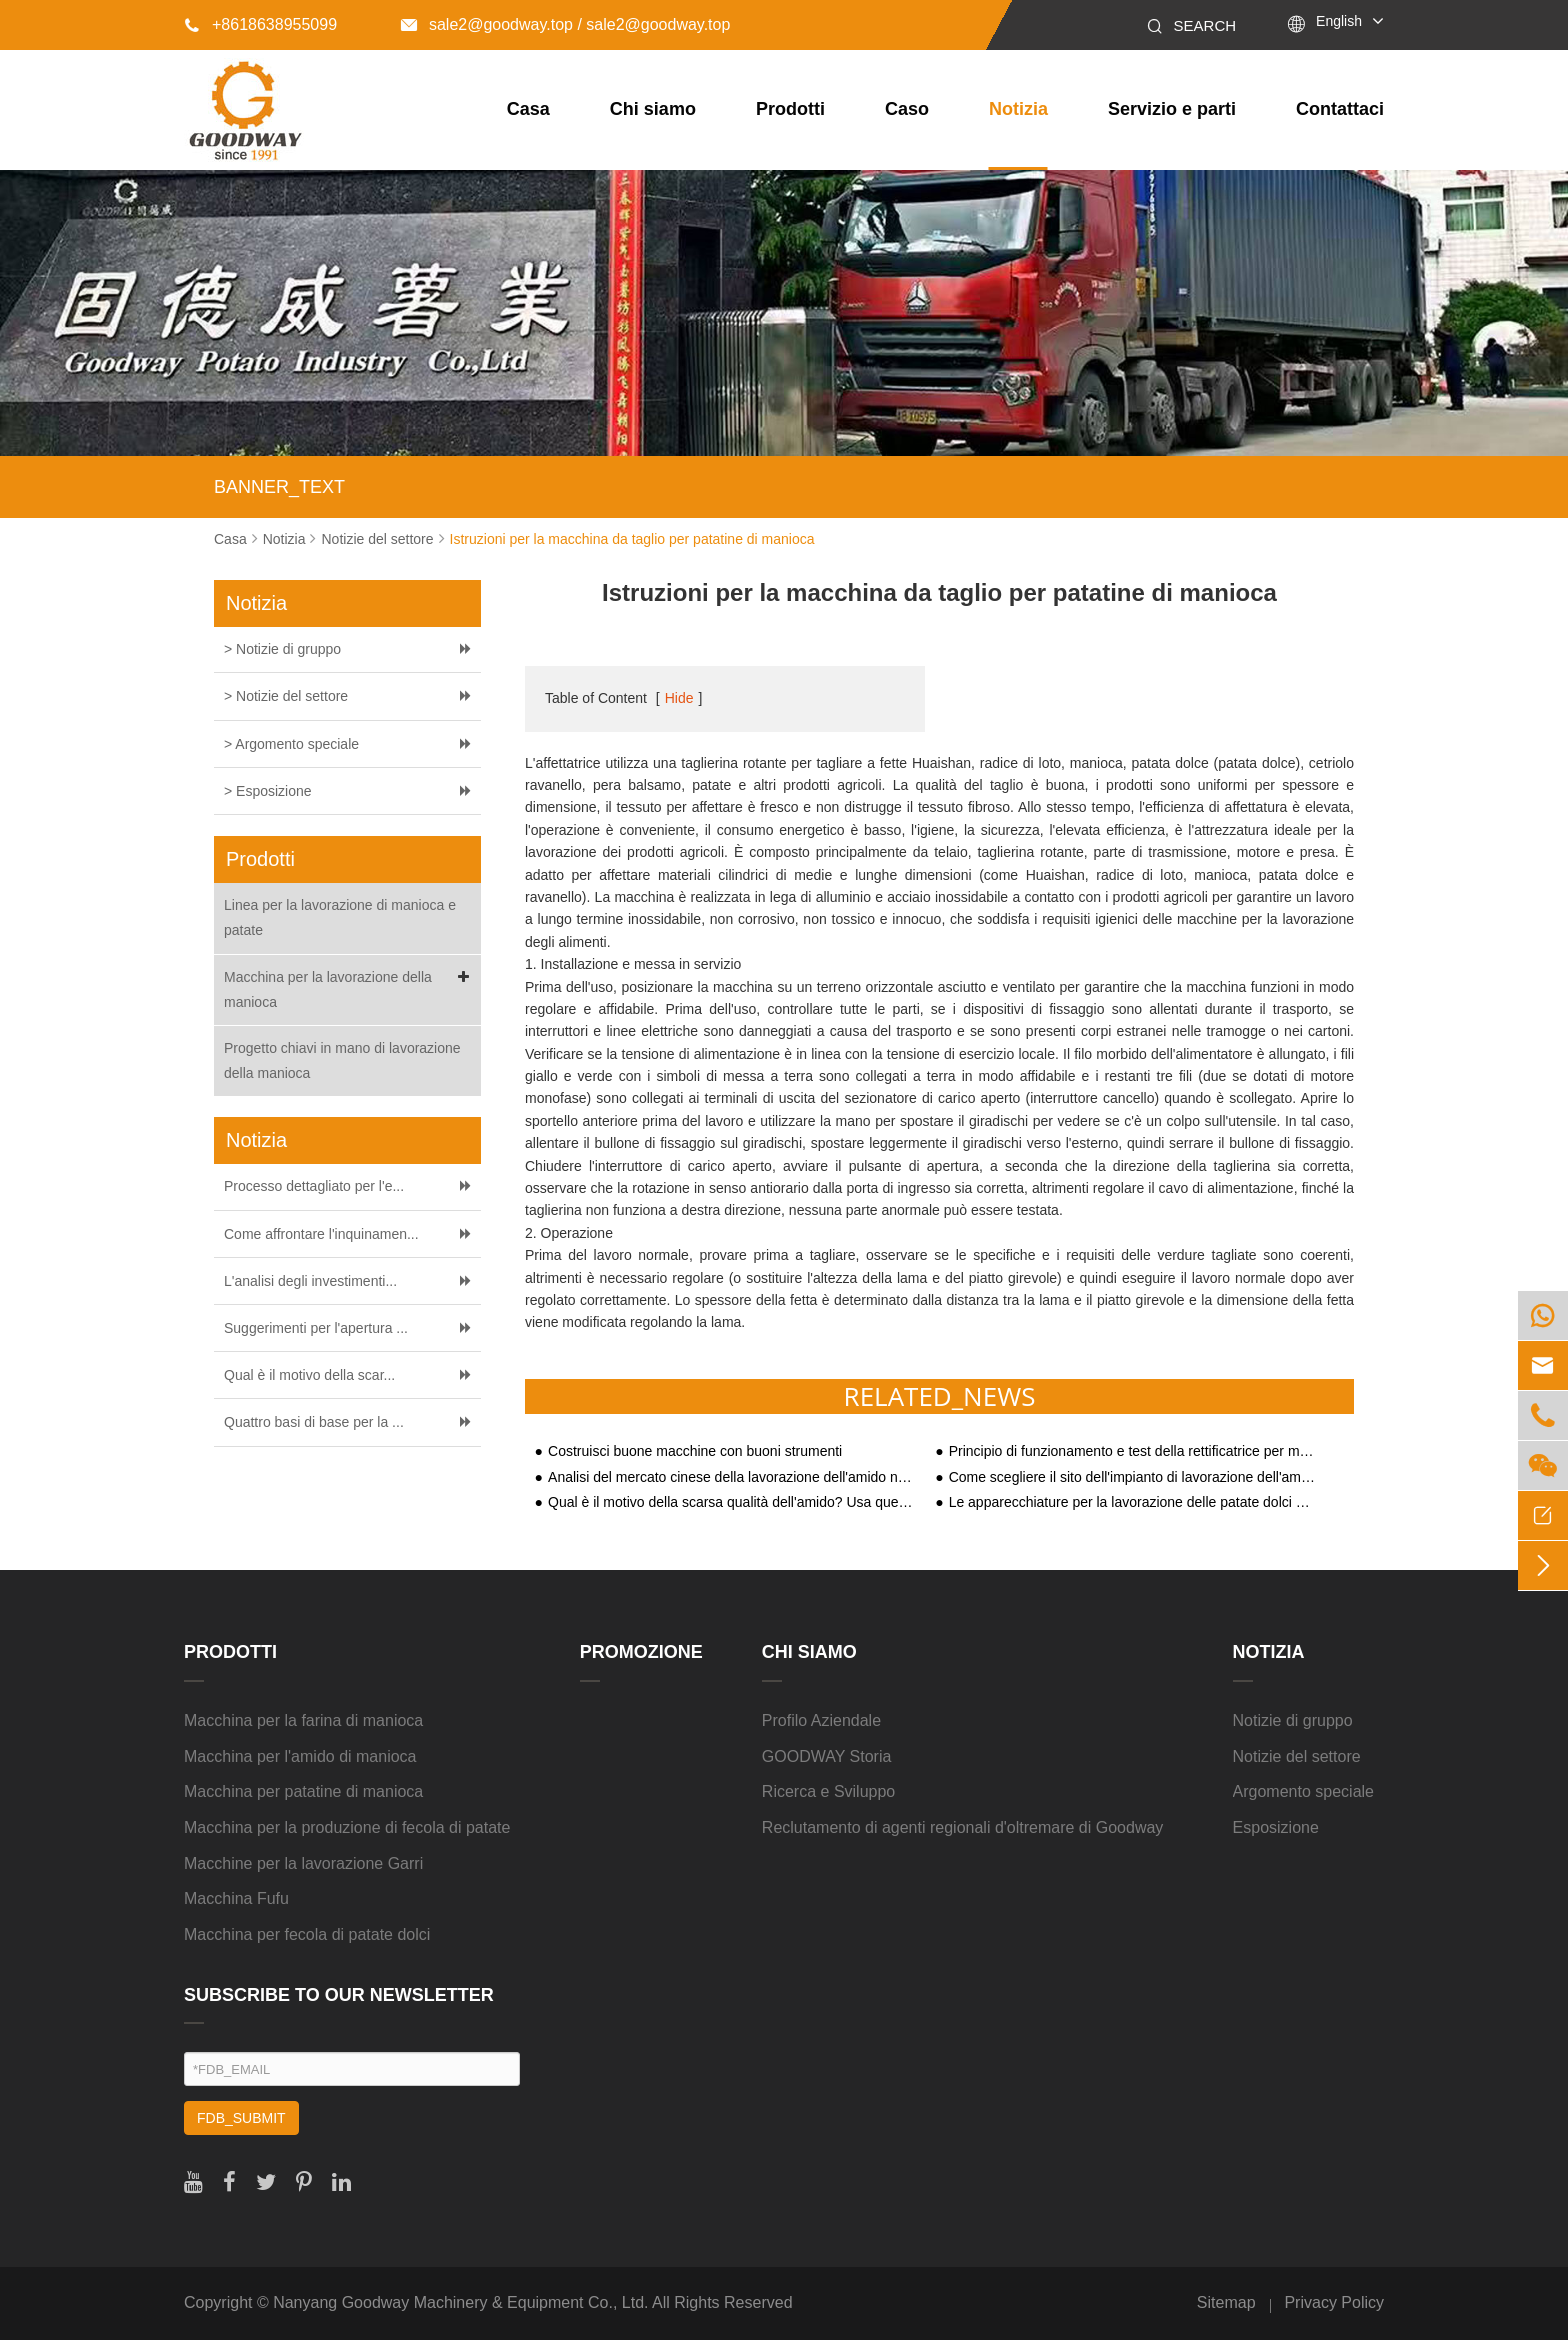 This screenshot has width=1568, height=2340. What do you see at coordinates (821, 1720) in the screenshot?
I see `Profilo Aziendale` at bounding box center [821, 1720].